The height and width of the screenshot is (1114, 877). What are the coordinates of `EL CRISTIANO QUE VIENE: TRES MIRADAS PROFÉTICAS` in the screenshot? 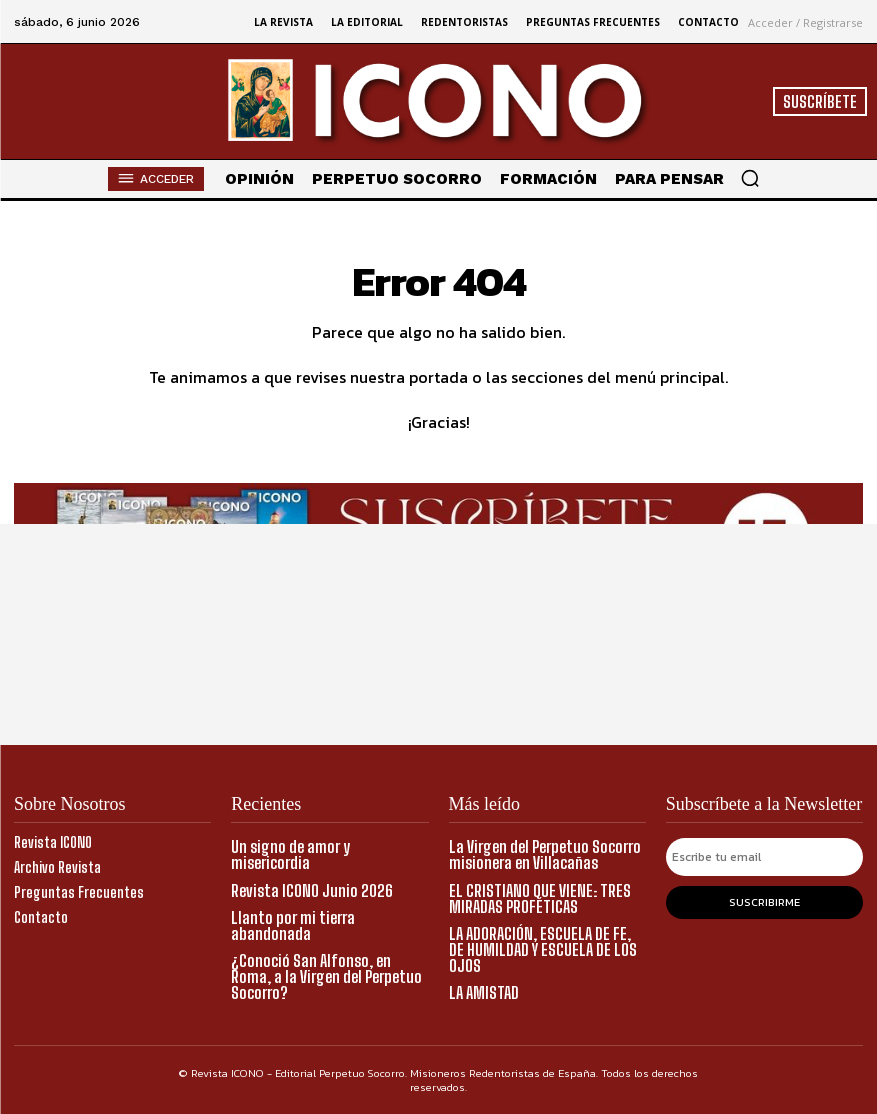 It's located at (540, 897).